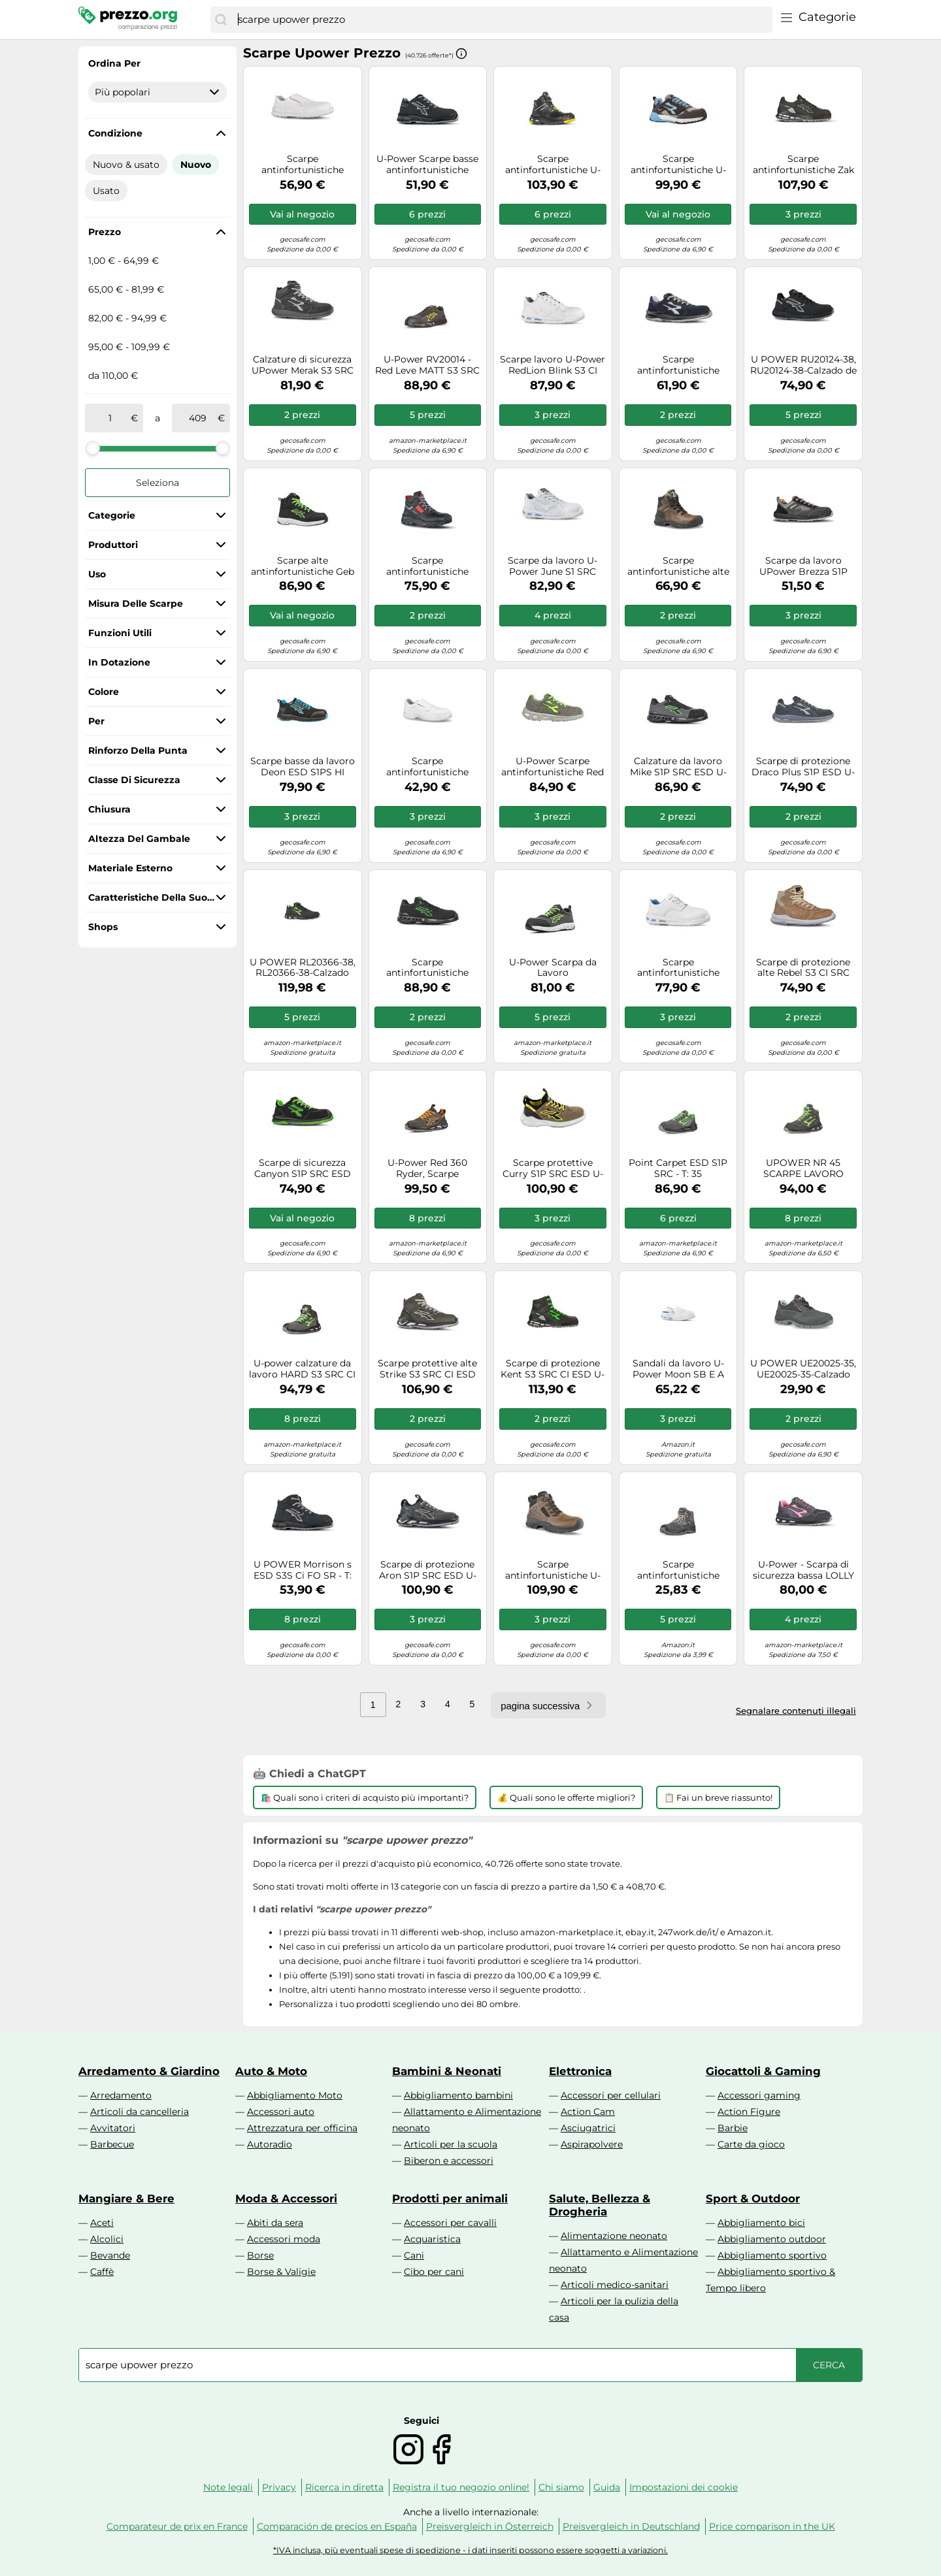  I want to click on U-power calzature da lavoro HARD S3 SRC CI ESD scarpe antinfortunistica upower, so click(302, 1369).